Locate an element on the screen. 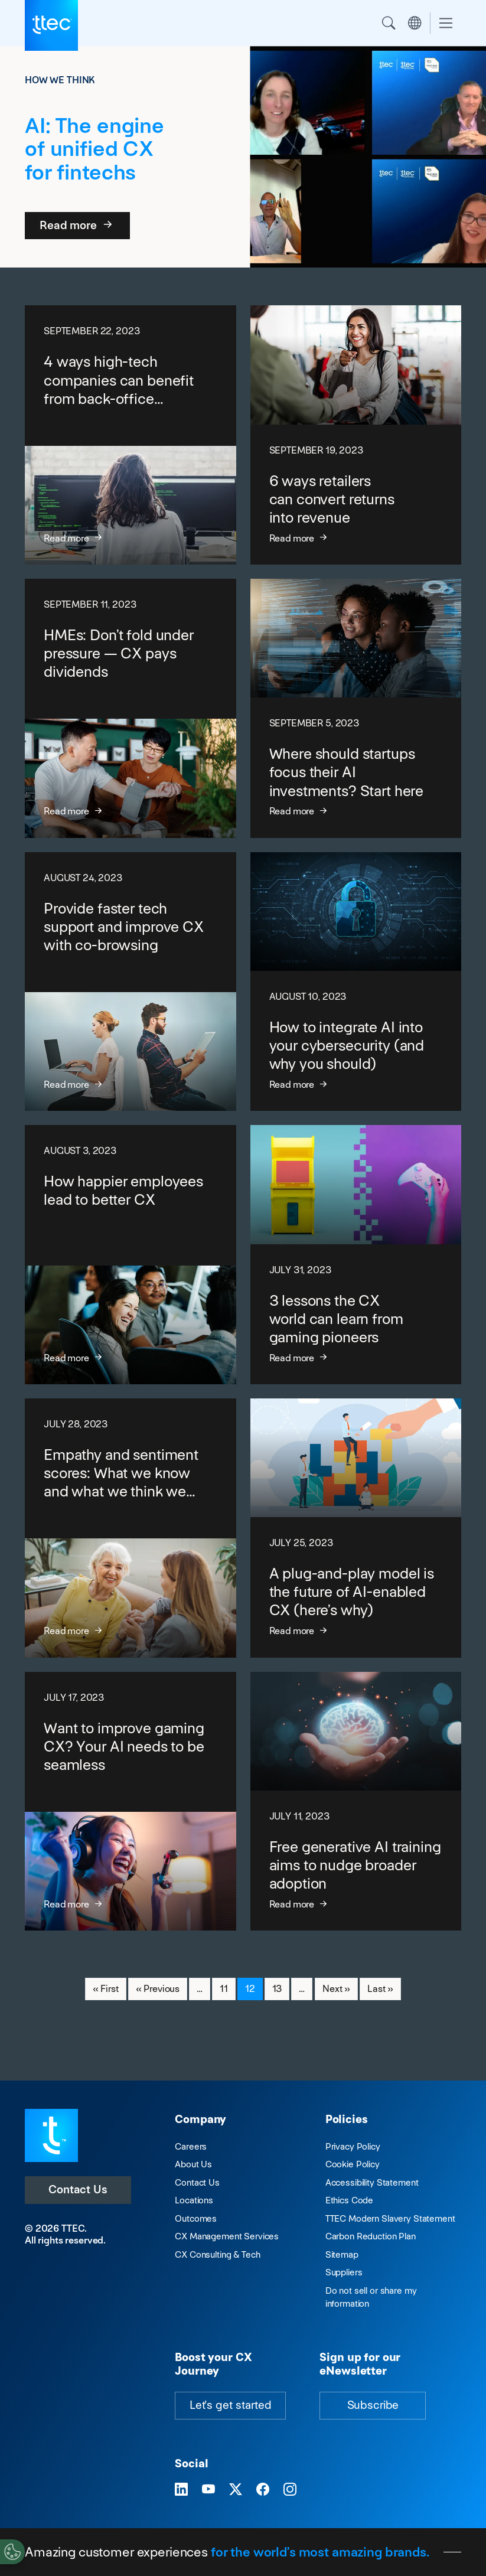 Image resolution: width=486 pixels, height=2576 pixels. Do not sell or share my information is located at coordinates (371, 2297).